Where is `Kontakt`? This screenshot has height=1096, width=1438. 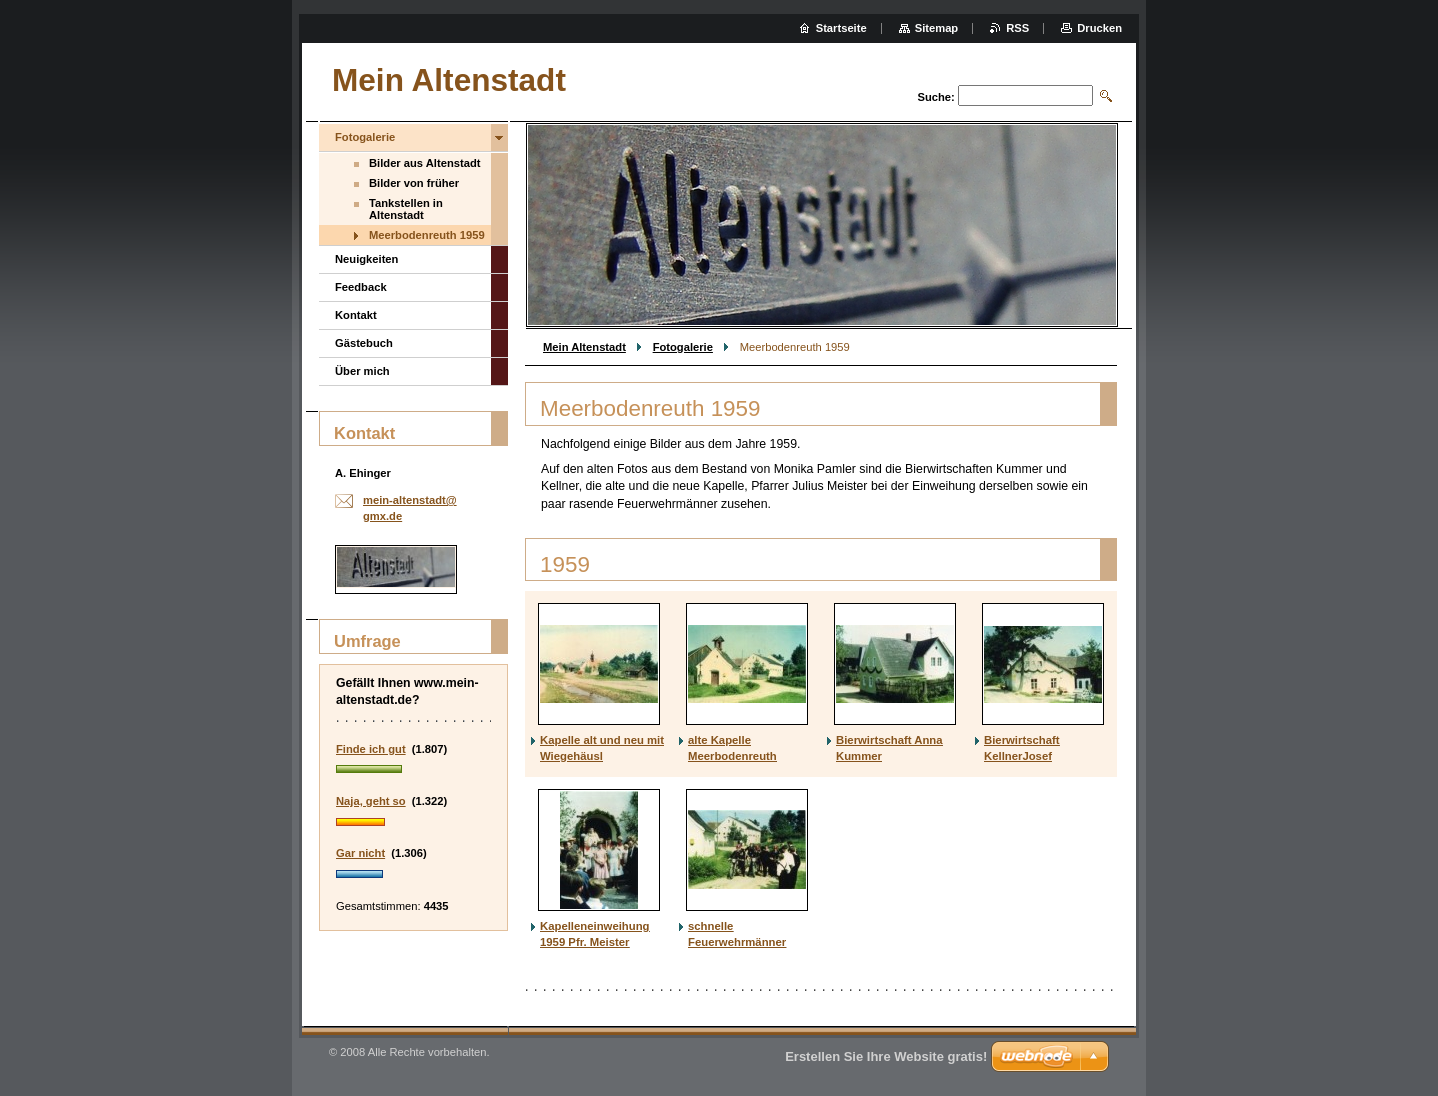 Kontakt is located at coordinates (356, 315).